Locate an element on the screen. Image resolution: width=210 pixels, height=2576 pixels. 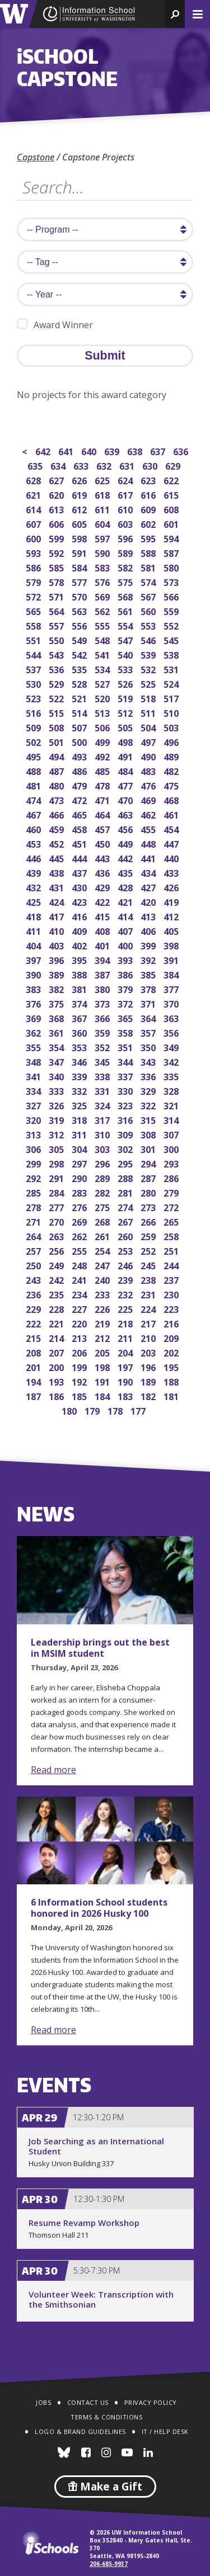
436 is located at coordinates (103, 872).